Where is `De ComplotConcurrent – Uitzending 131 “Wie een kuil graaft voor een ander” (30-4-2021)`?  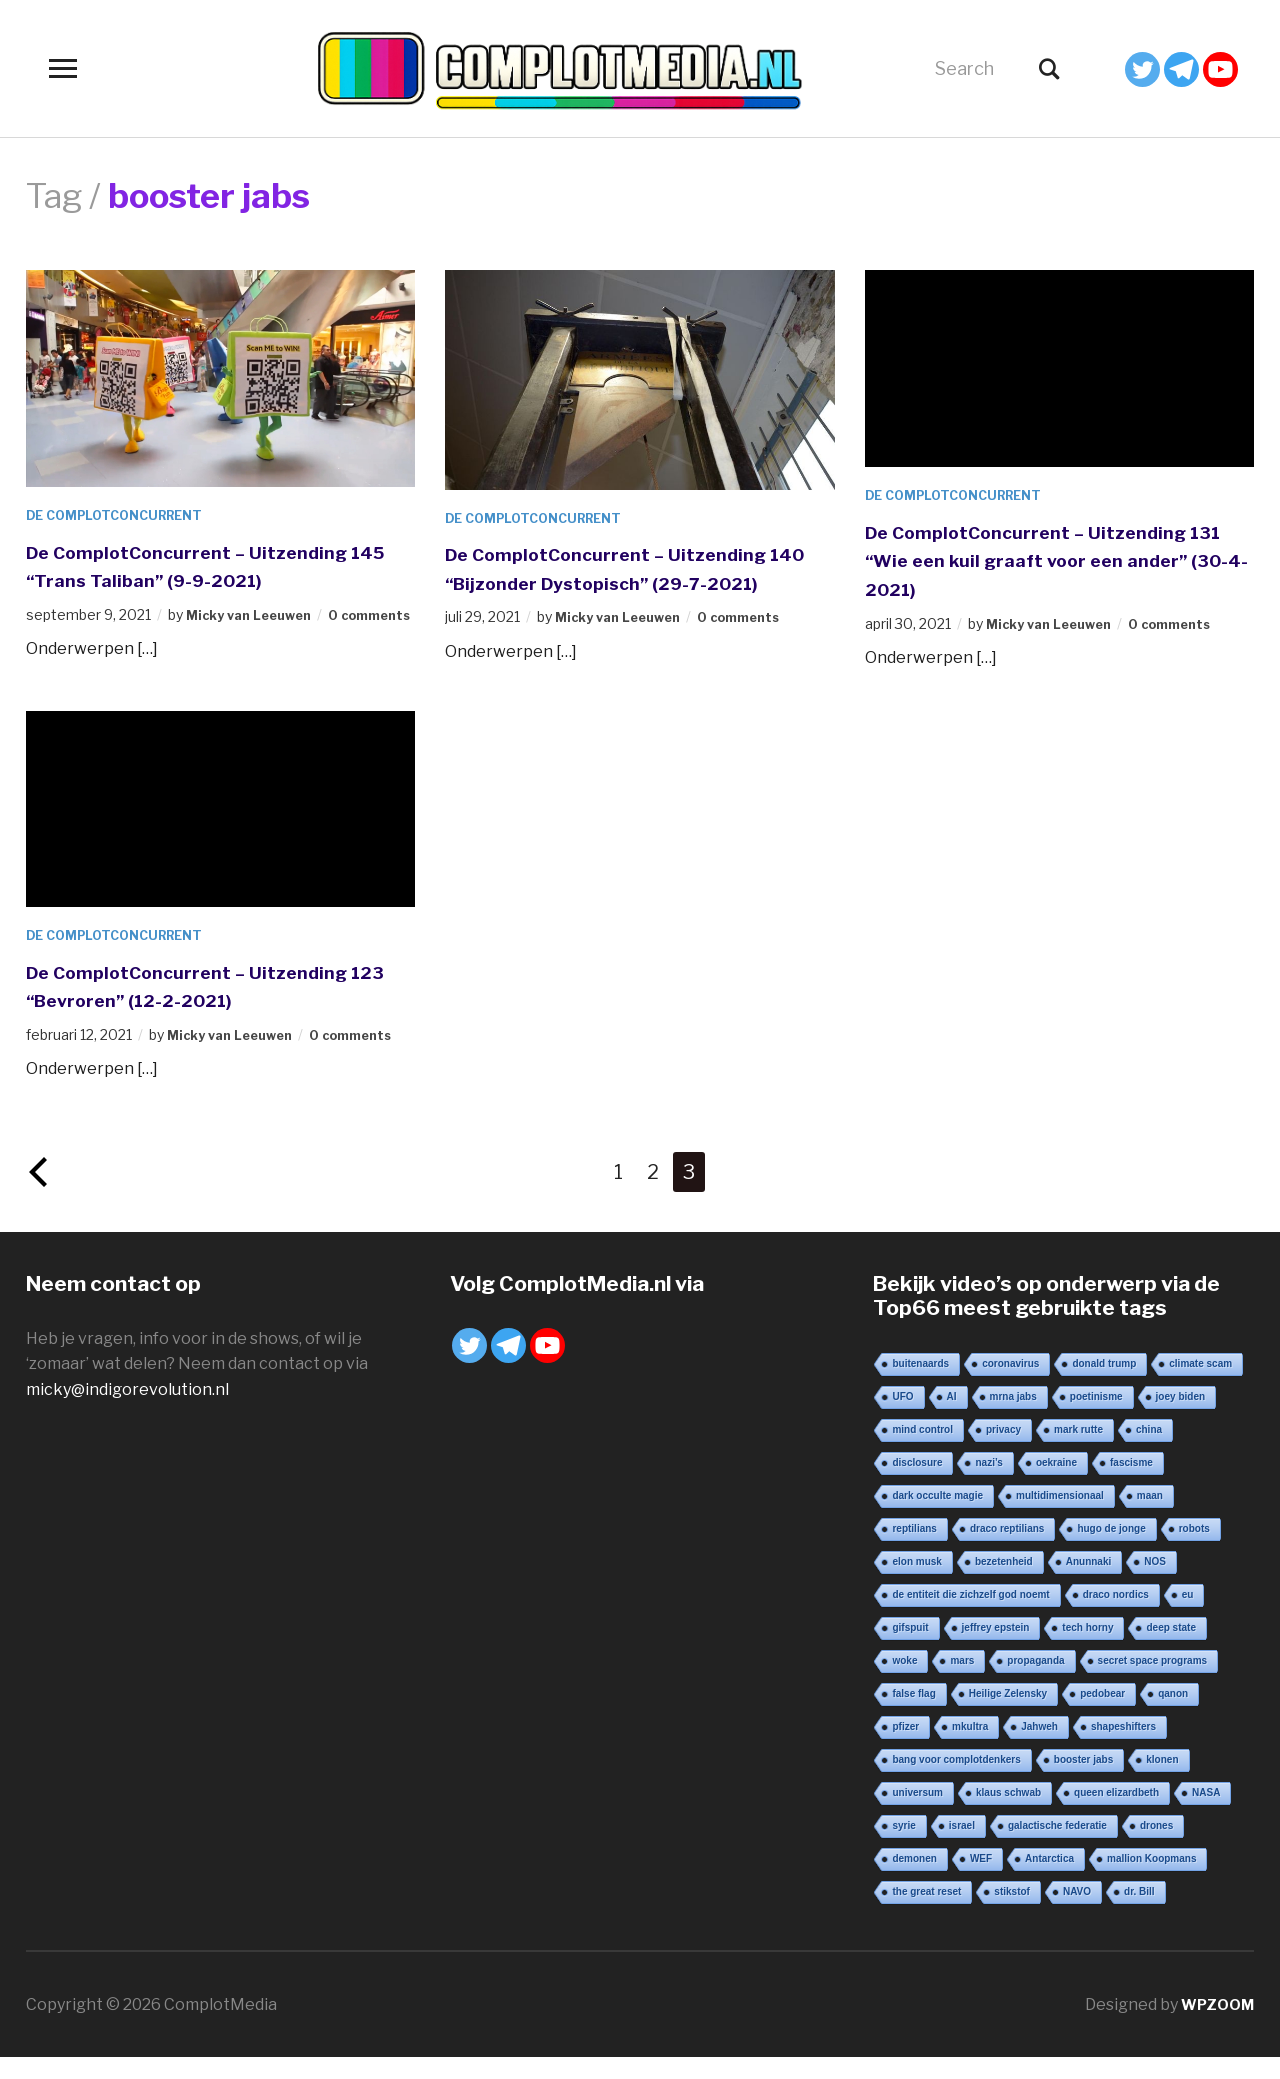
De ComplotConcurrent – Uitzending 131 “Wie een kuil graaft voor een ander” (30-4-2021) is located at coordinates (1058, 559).